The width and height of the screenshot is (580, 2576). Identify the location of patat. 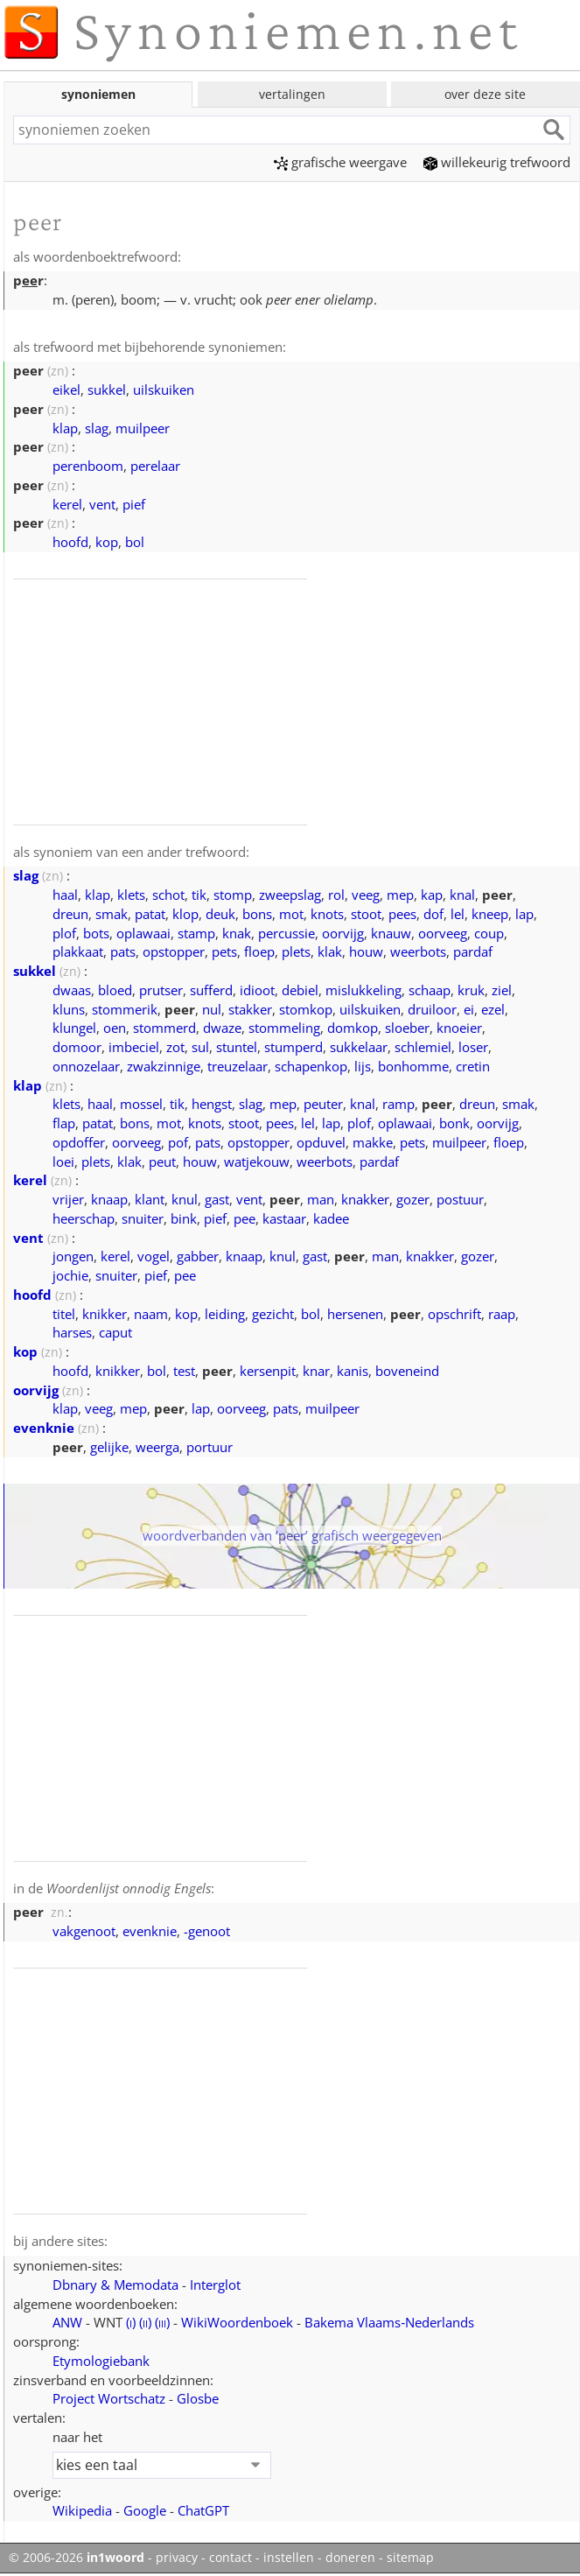
(150, 914).